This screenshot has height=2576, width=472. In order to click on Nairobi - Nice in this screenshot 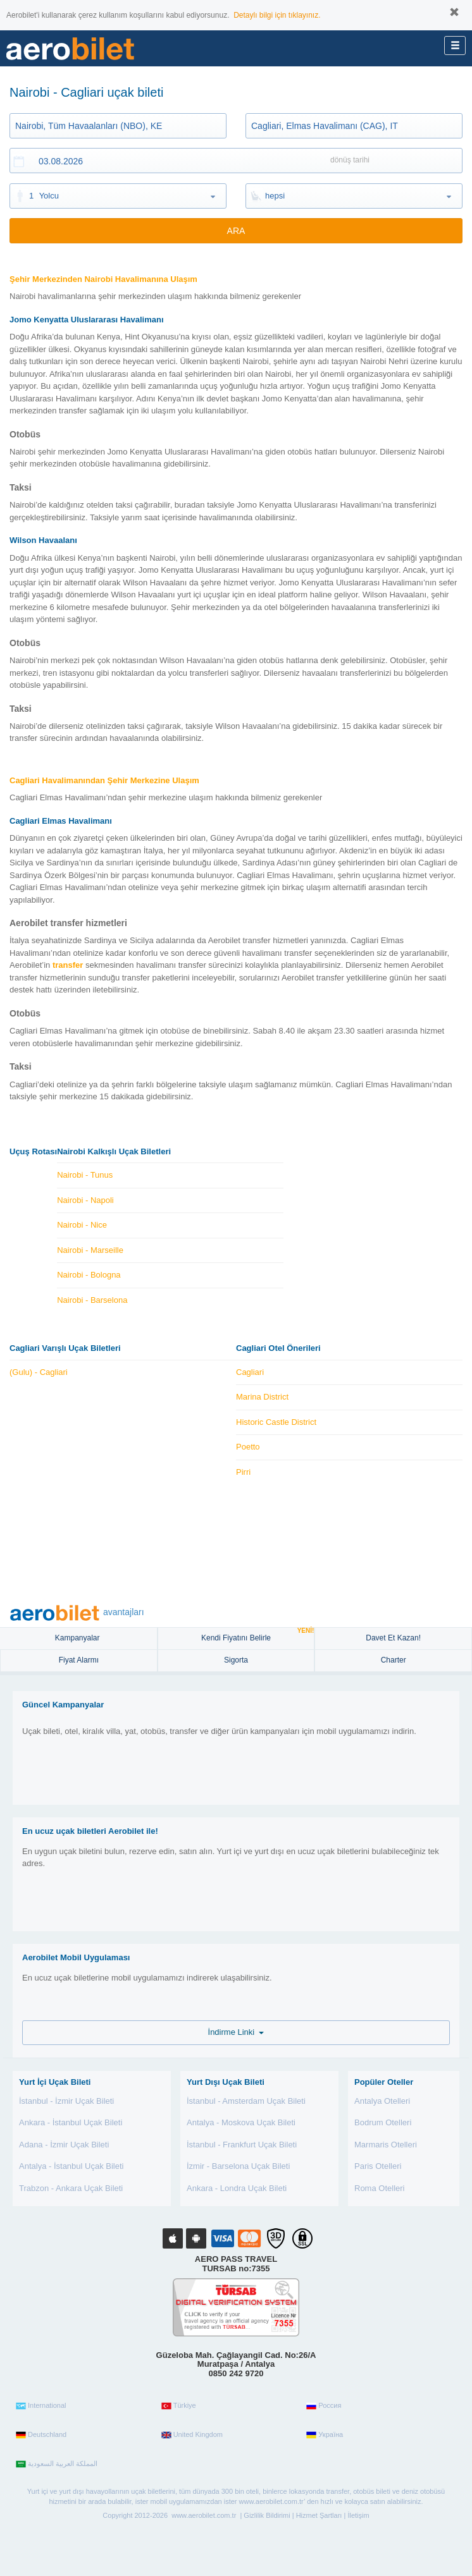, I will do `click(82, 1225)`.